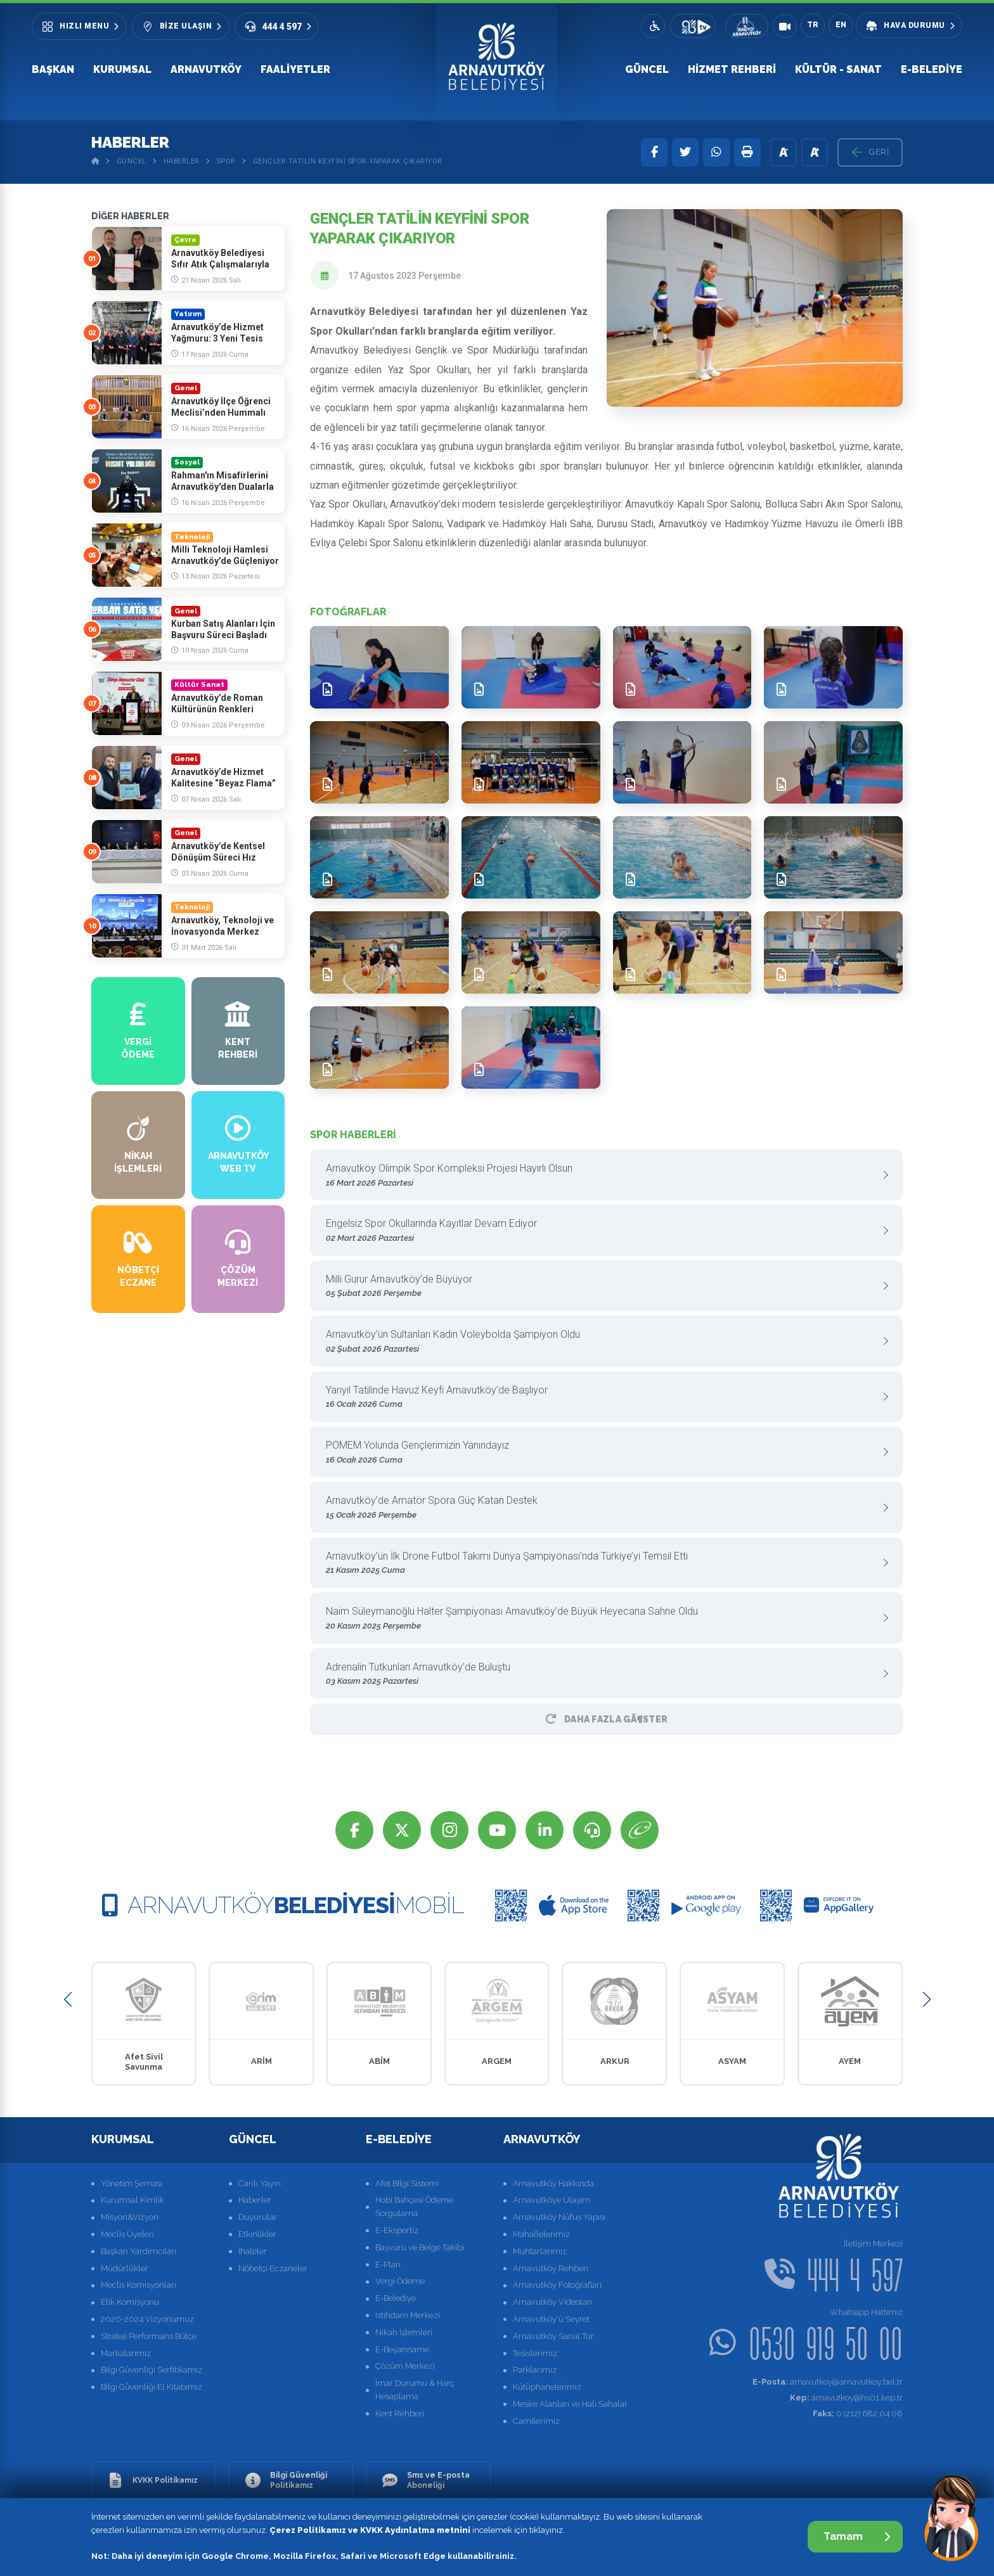  What do you see at coordinates (540, 2251) in the screenshot?
I see `Muhtarlarımız` at bounding box center [540, 2251].